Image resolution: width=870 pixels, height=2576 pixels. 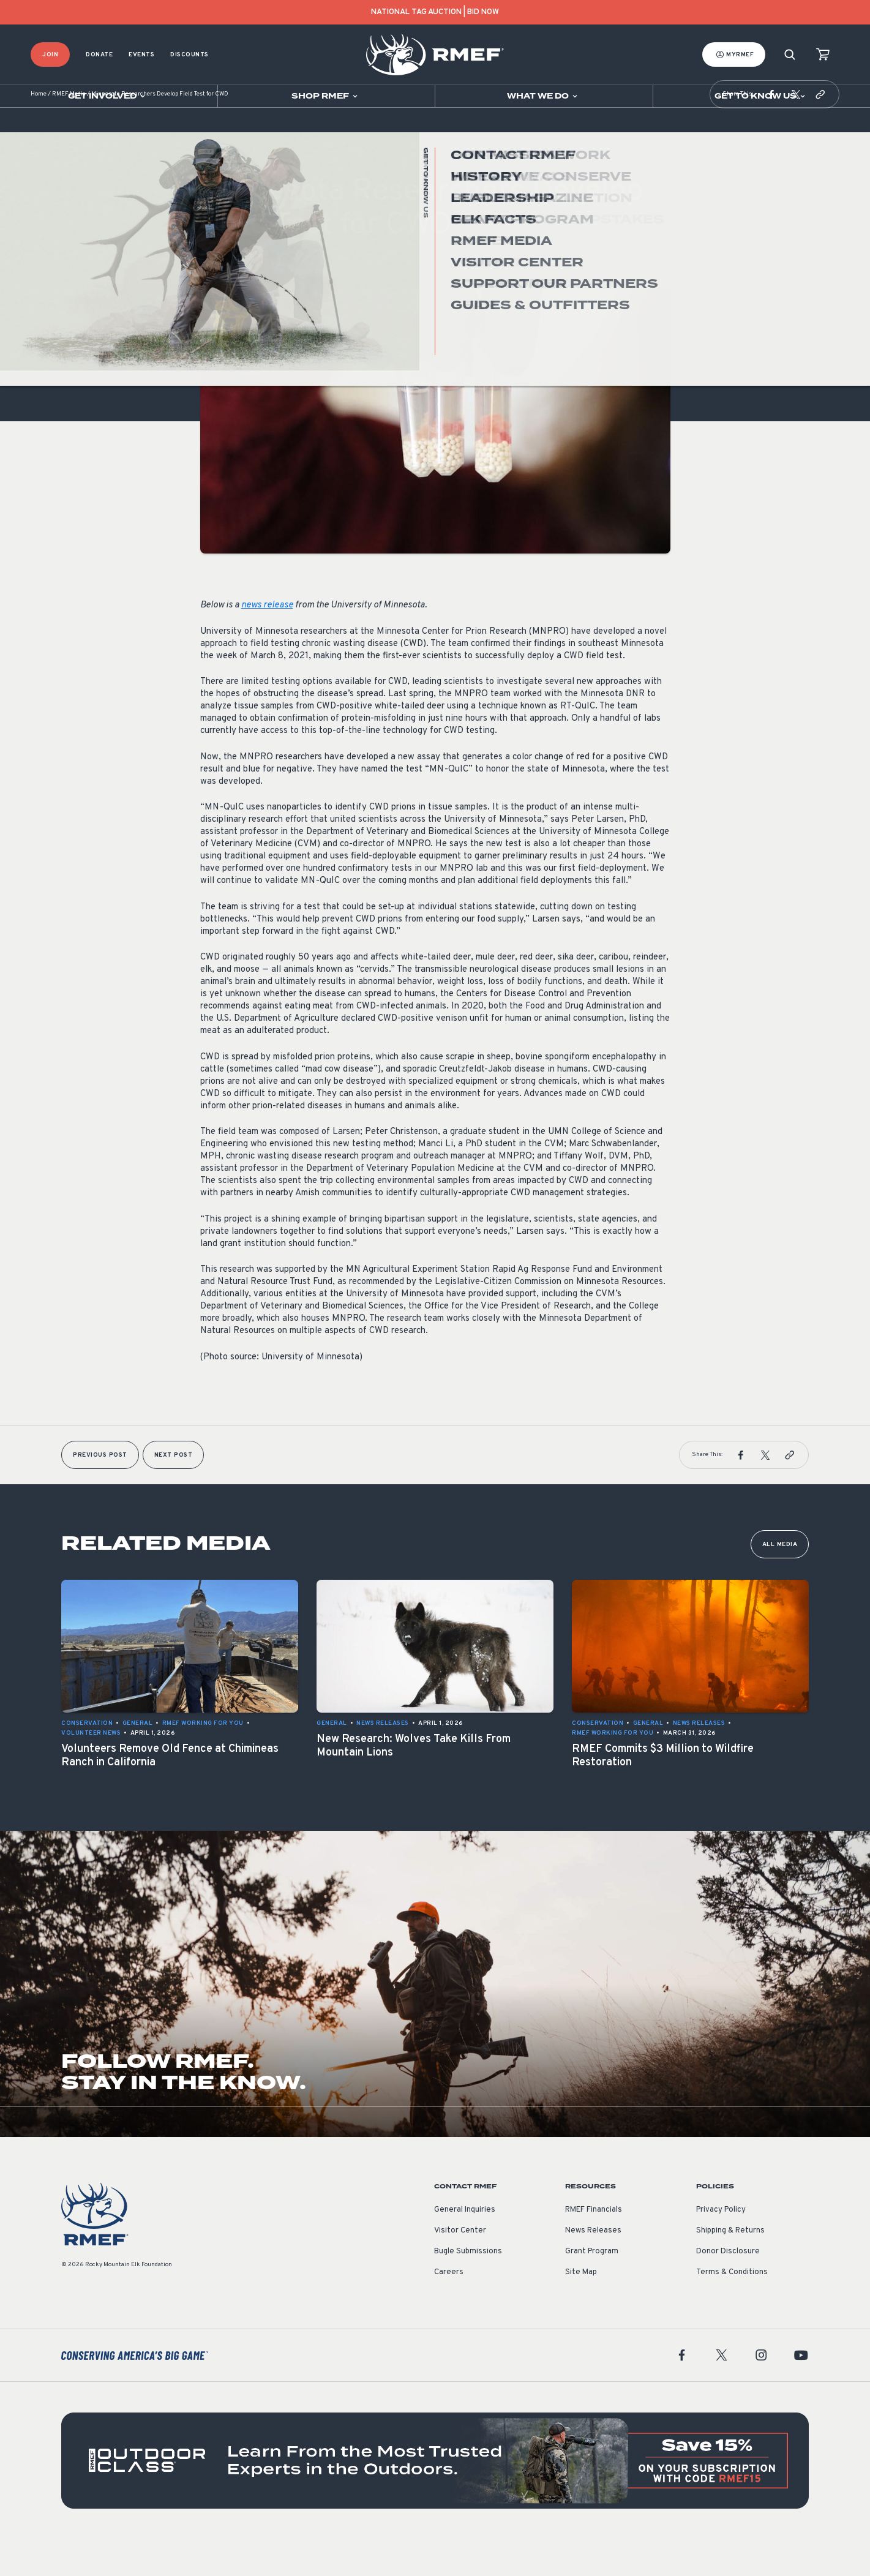 What do you see at coordinates (189, 55) in the screenshot?
I see `Discounts` at bounding box center [189, 55].